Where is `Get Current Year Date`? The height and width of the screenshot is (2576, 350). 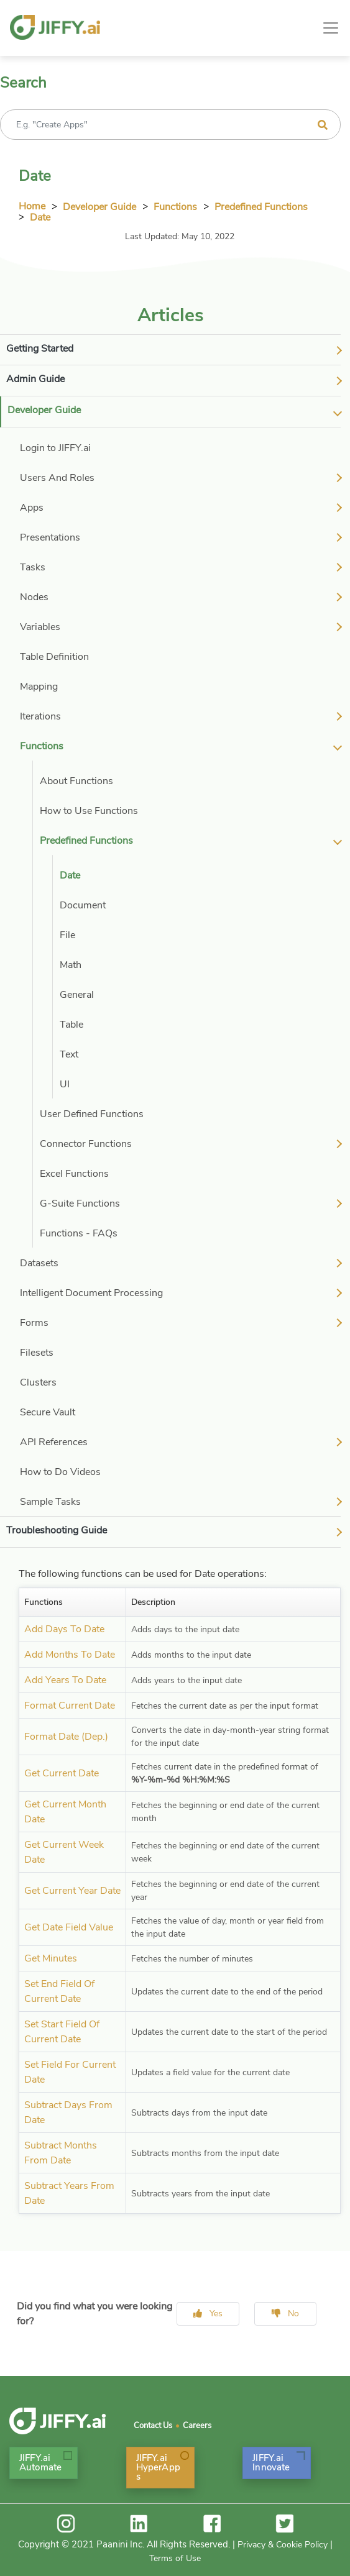 Get Current Year Date is located at coordinates (72, 1891).